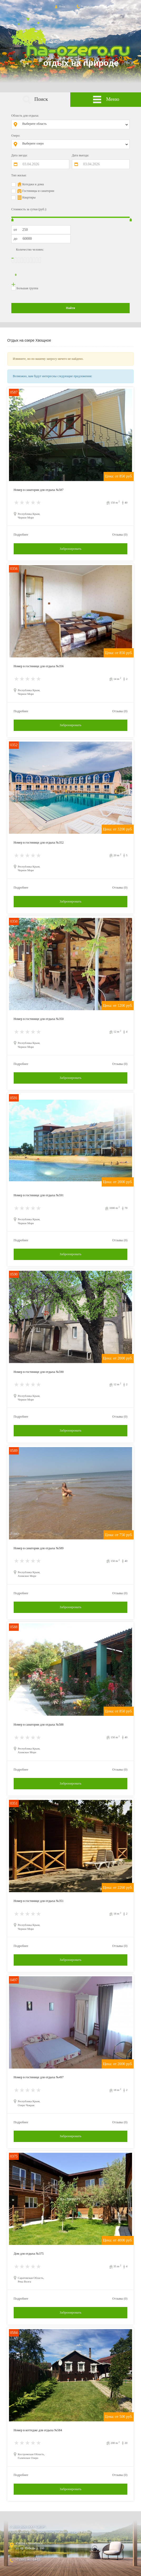 The height and width of the screenshot is (2576, 141). I want to click on Гостиницы и санатории, so click(38, 191).